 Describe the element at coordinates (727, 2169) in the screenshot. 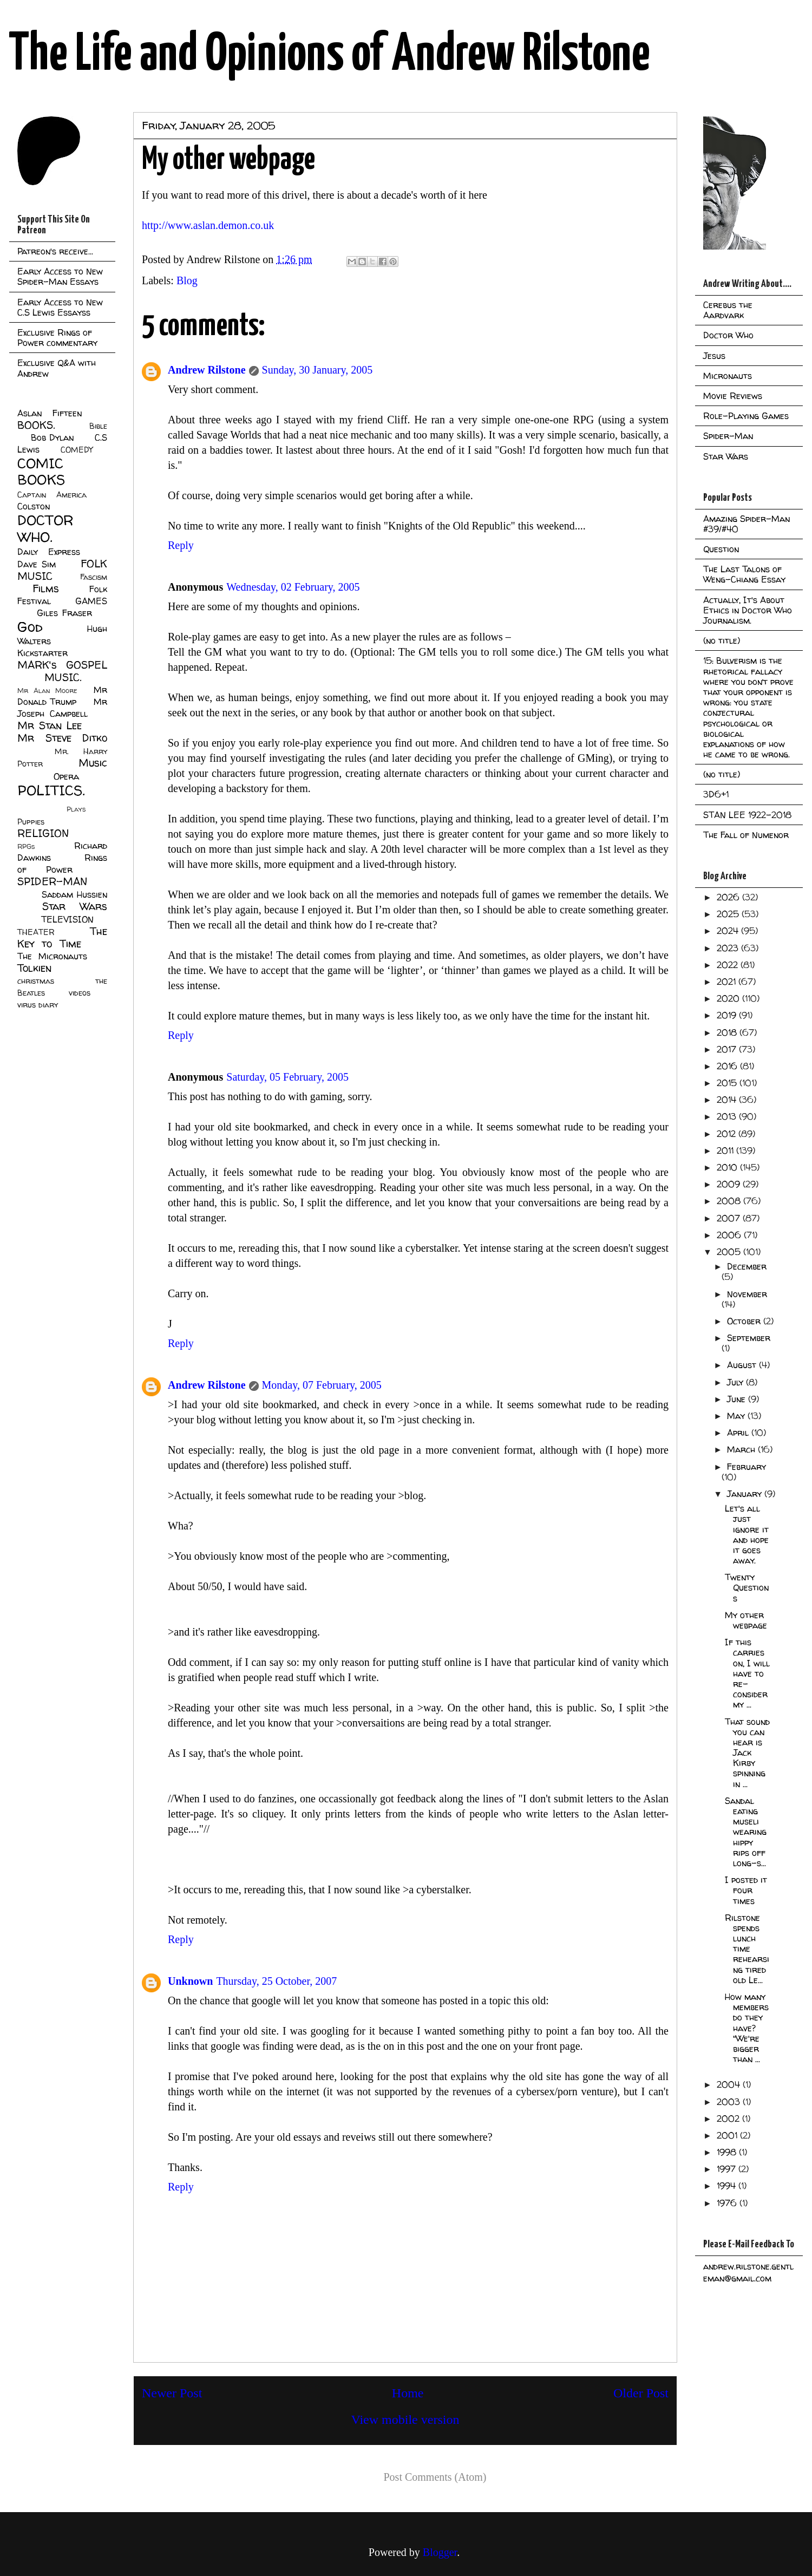

I see `1997` at that location.